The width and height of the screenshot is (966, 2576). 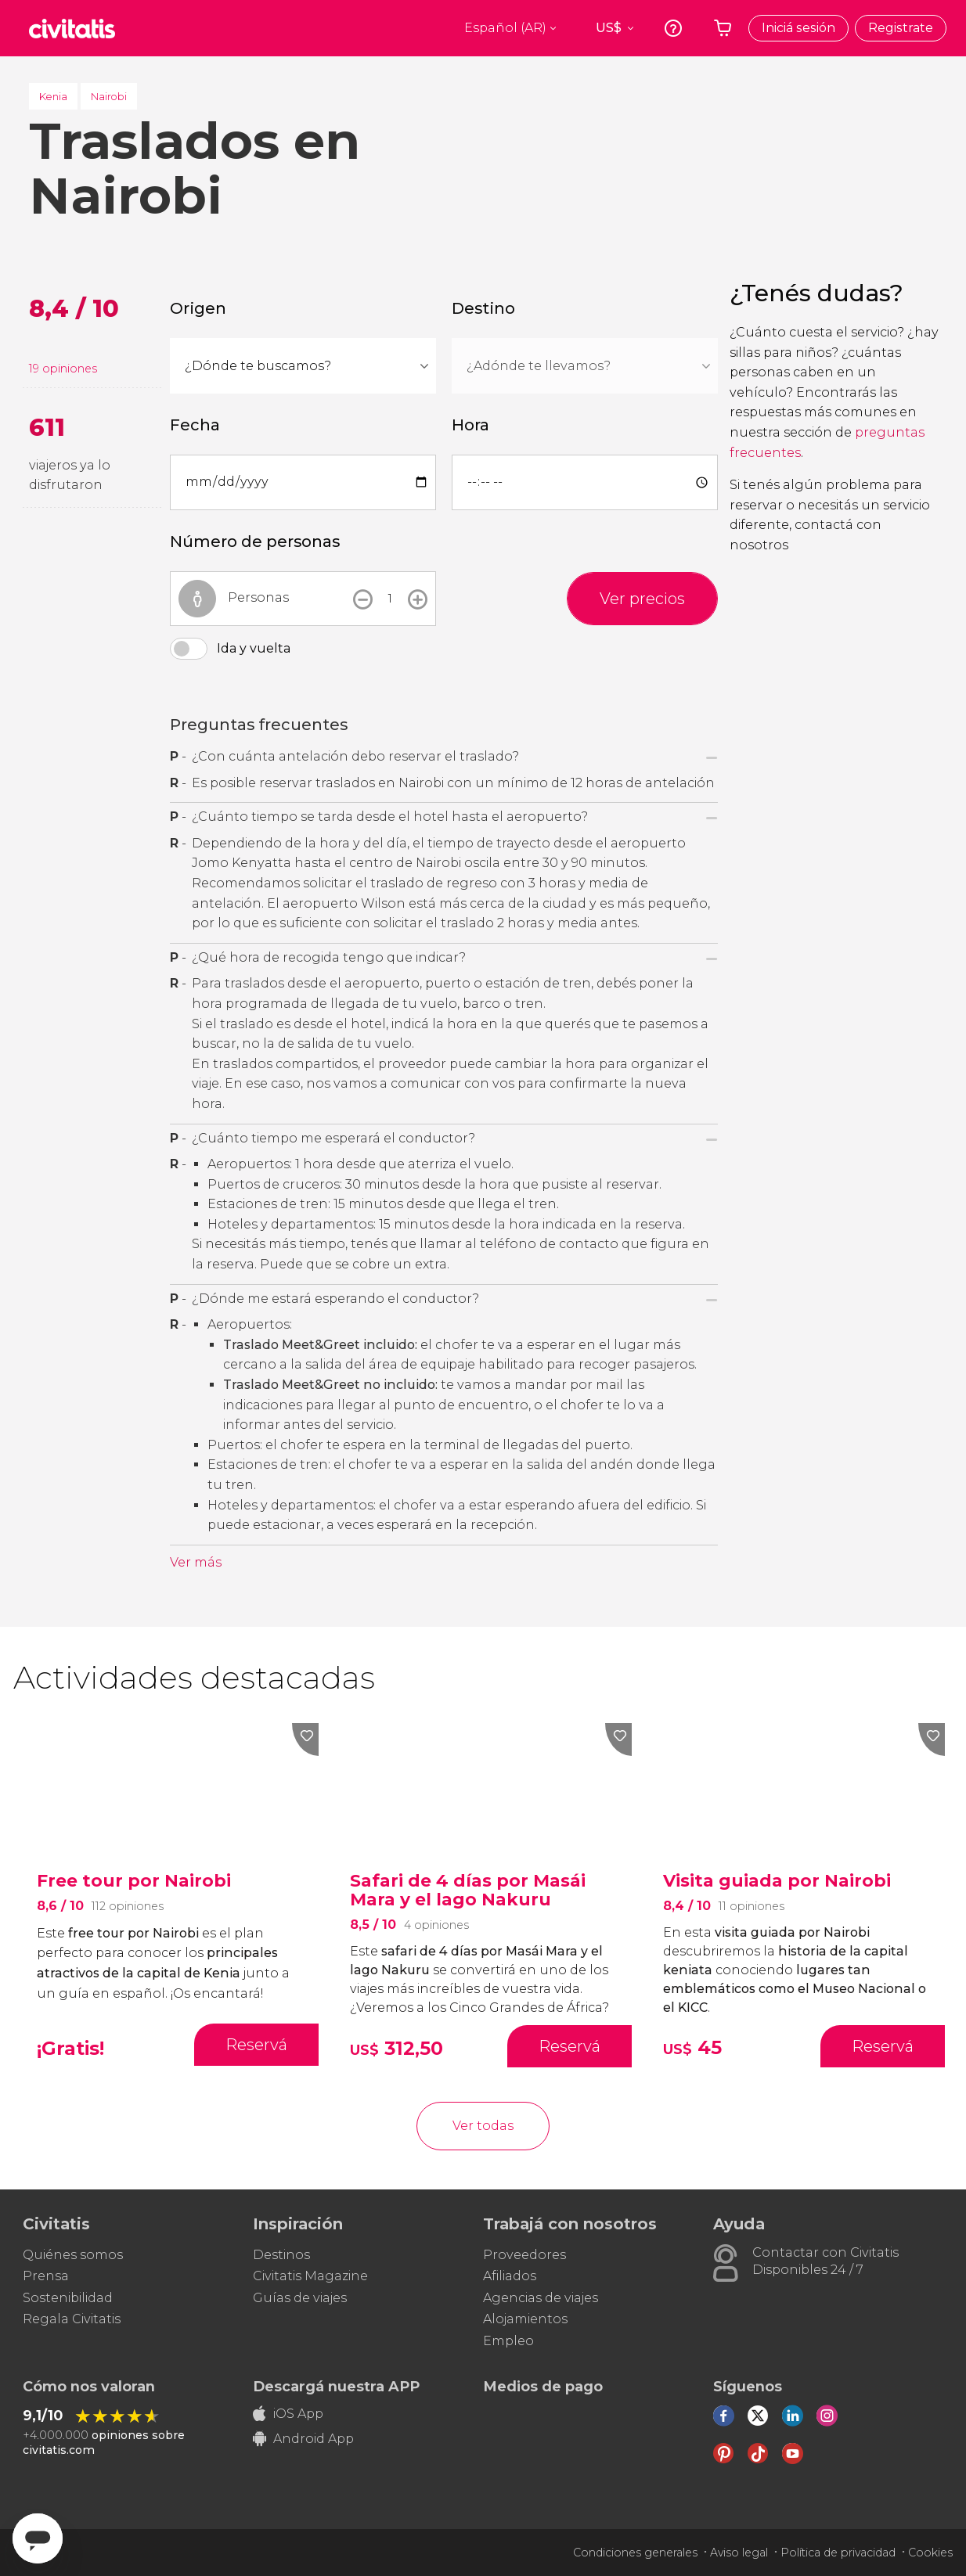 I want to click on Número de personas, so click(x=255, y=541).